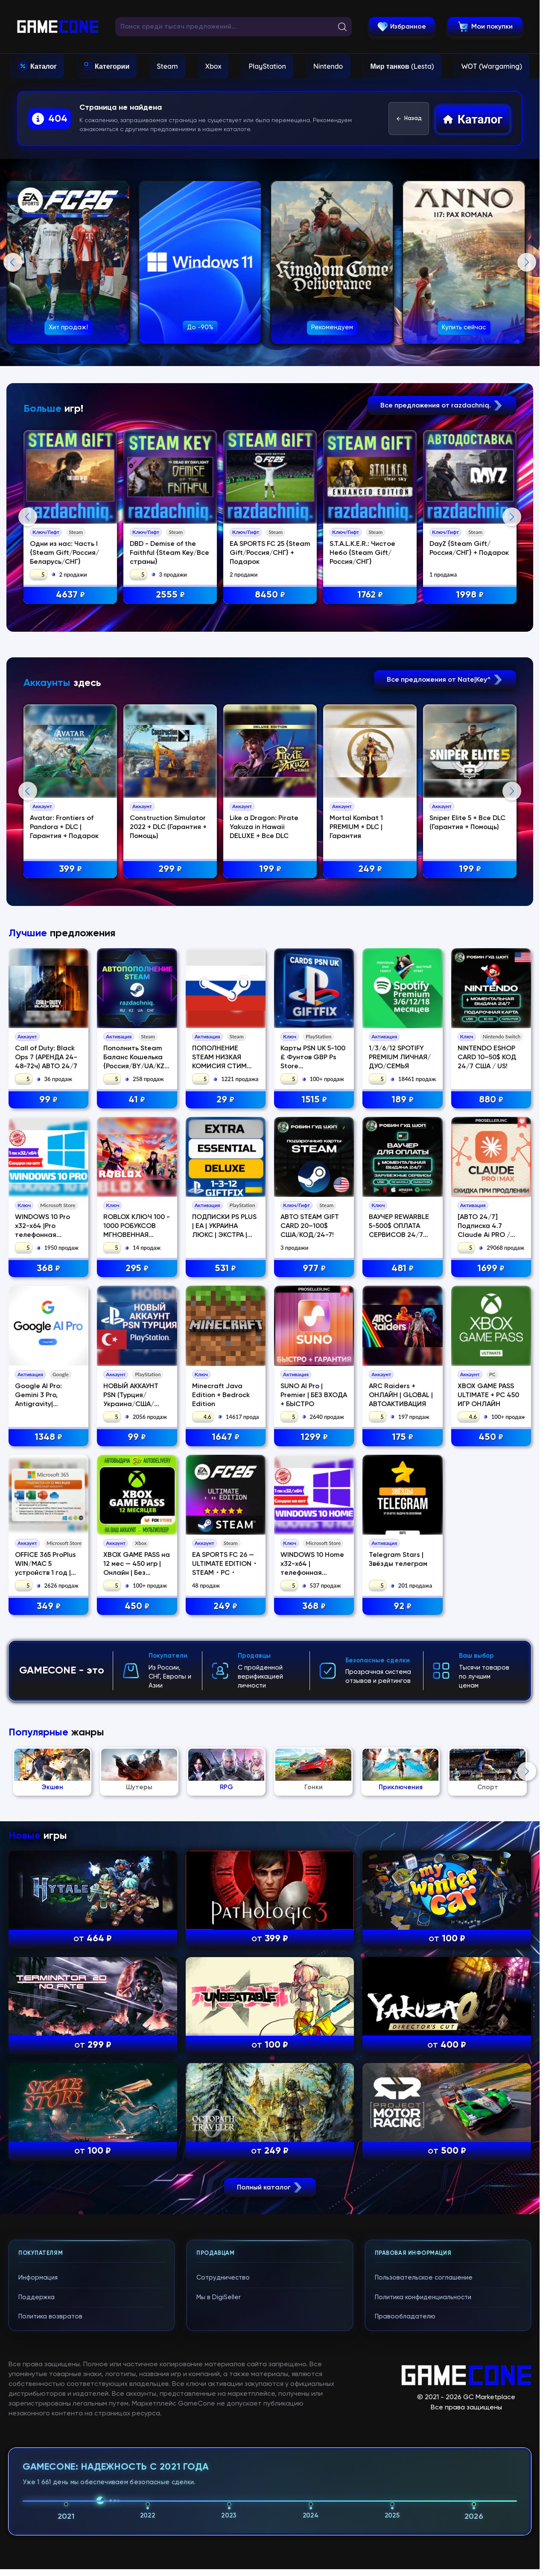  What do you see at coordinates (491, 1618) in the screenshot?
I see `1699` at bounding box center [491, 1618].